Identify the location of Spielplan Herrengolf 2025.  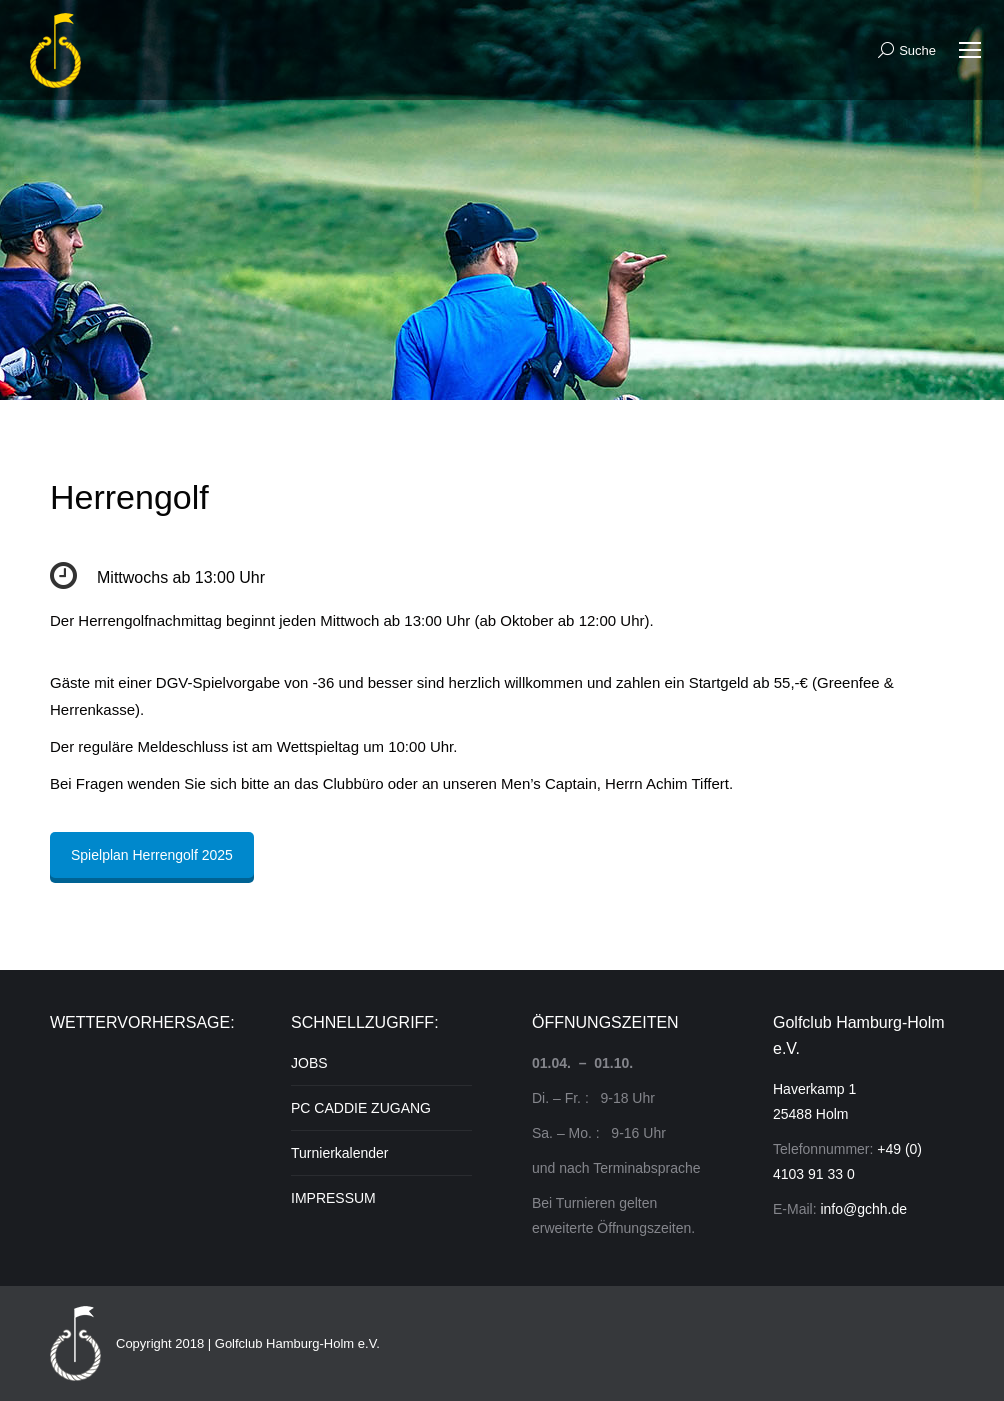
(152, 855).